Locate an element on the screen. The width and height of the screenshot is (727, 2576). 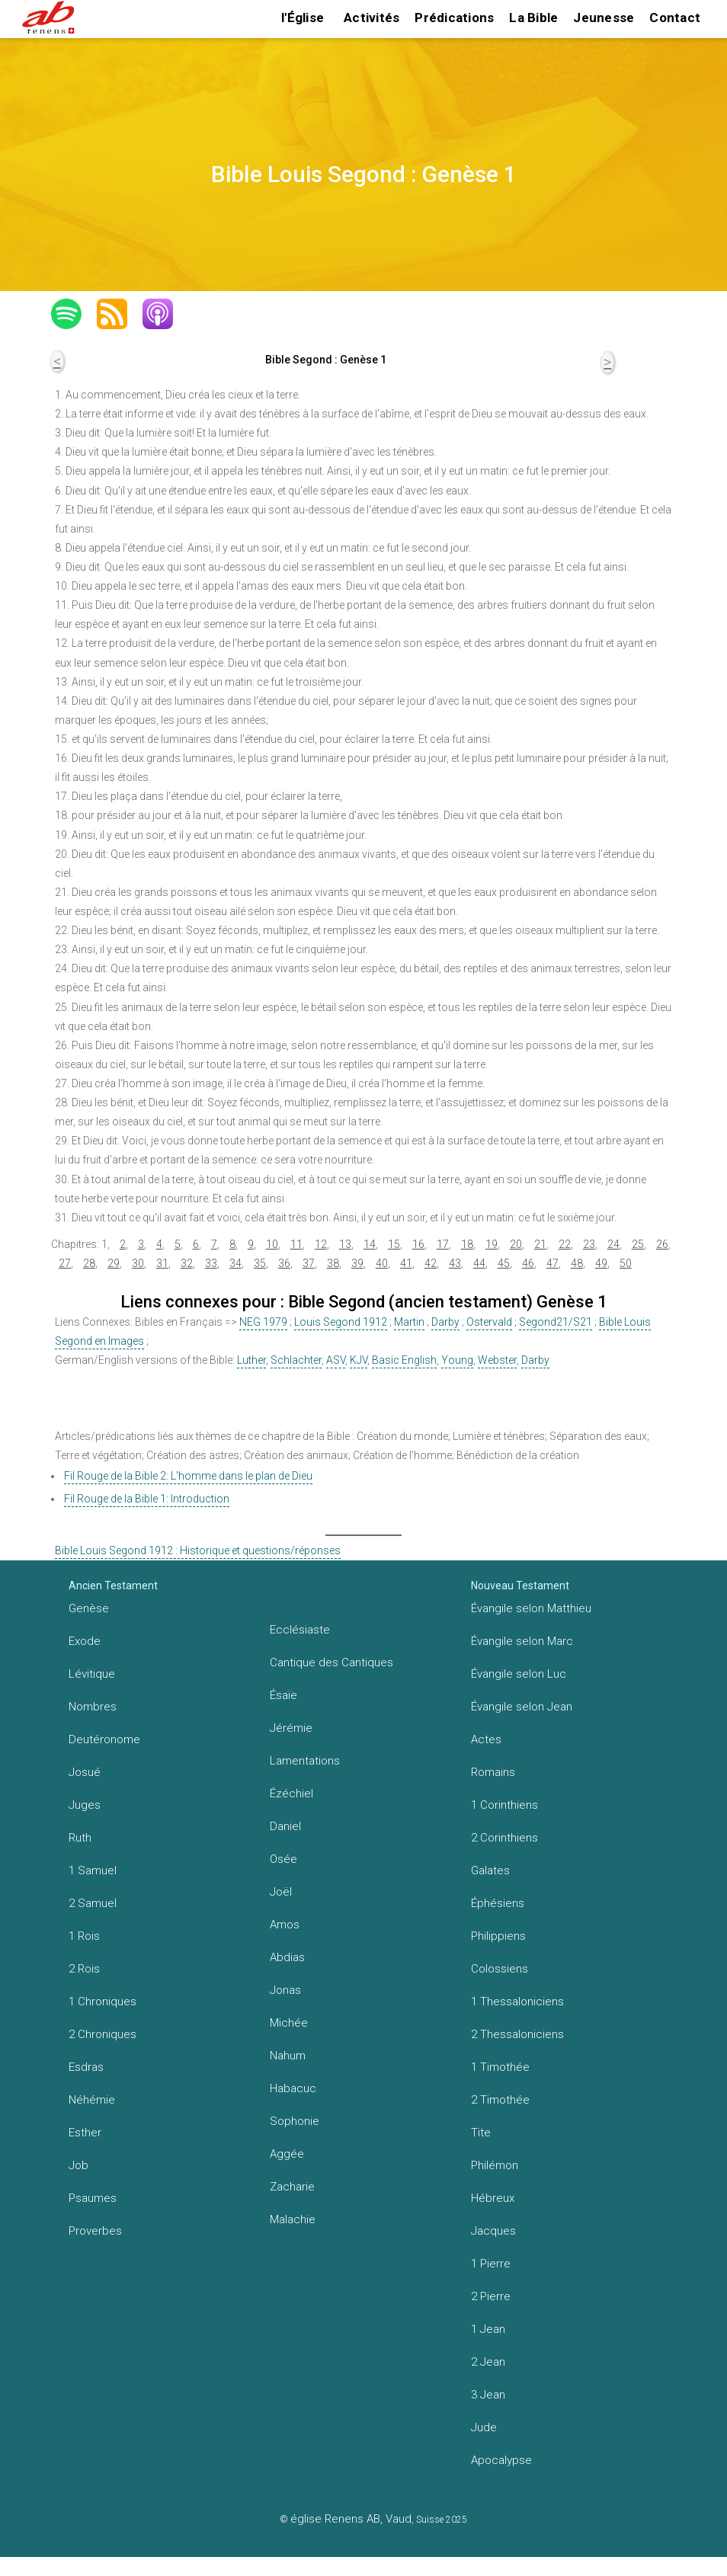
14 is located at coordinates (370, 1244).